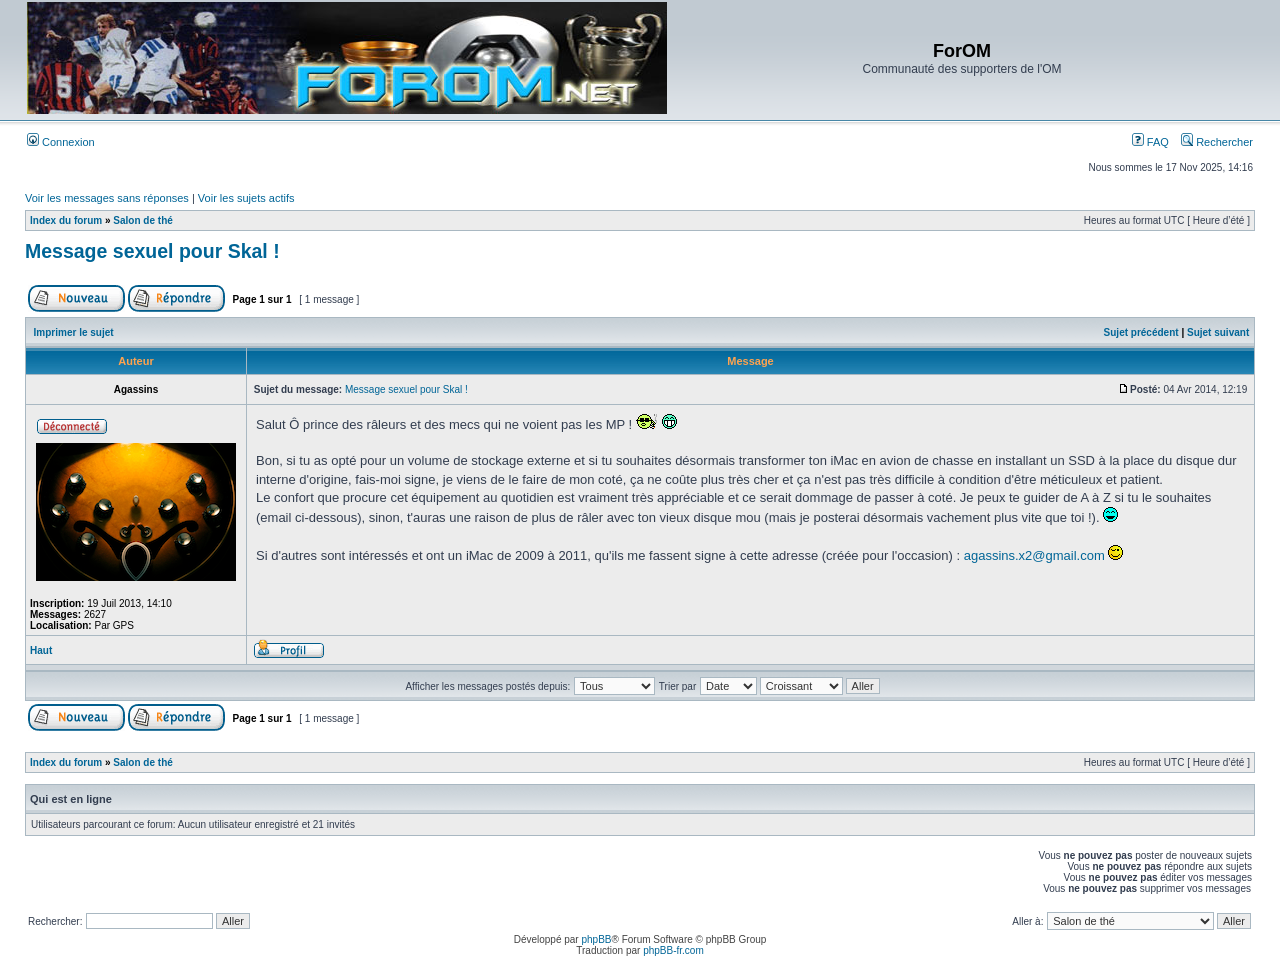 Image resolution: width=1280 pixels, height=956 pixels. What do you see at coordinates (596, 939) in the screenshot?
I see `phpBB` at bounding box center [596, 939].